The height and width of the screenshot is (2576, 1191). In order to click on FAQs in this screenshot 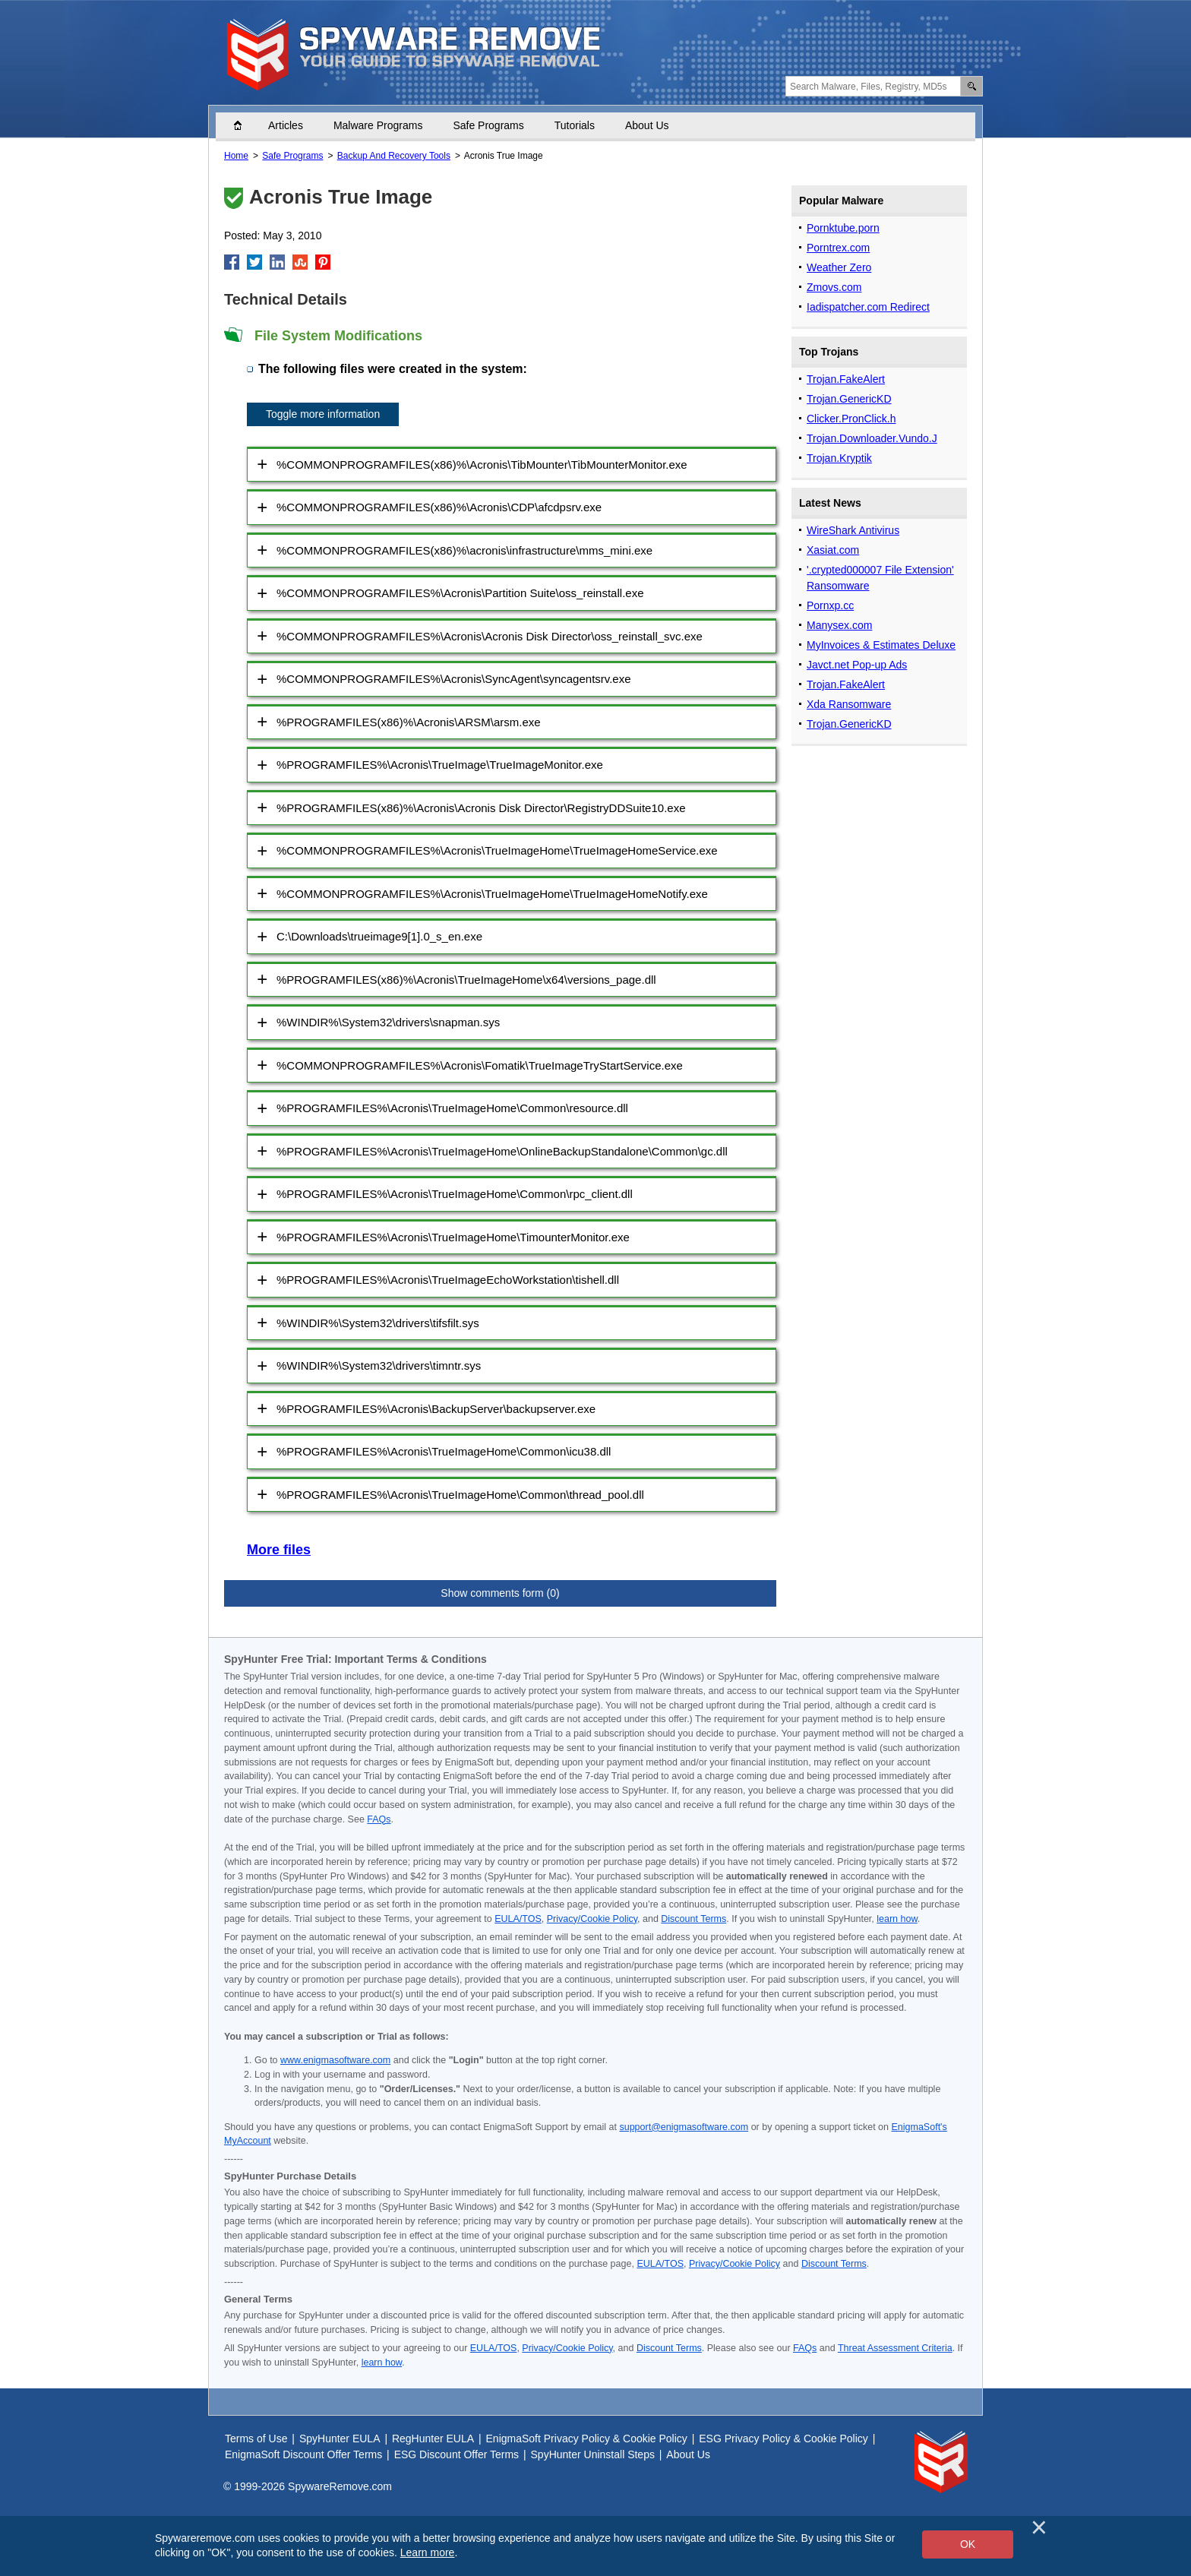, I will do `click(378, 1819)`.